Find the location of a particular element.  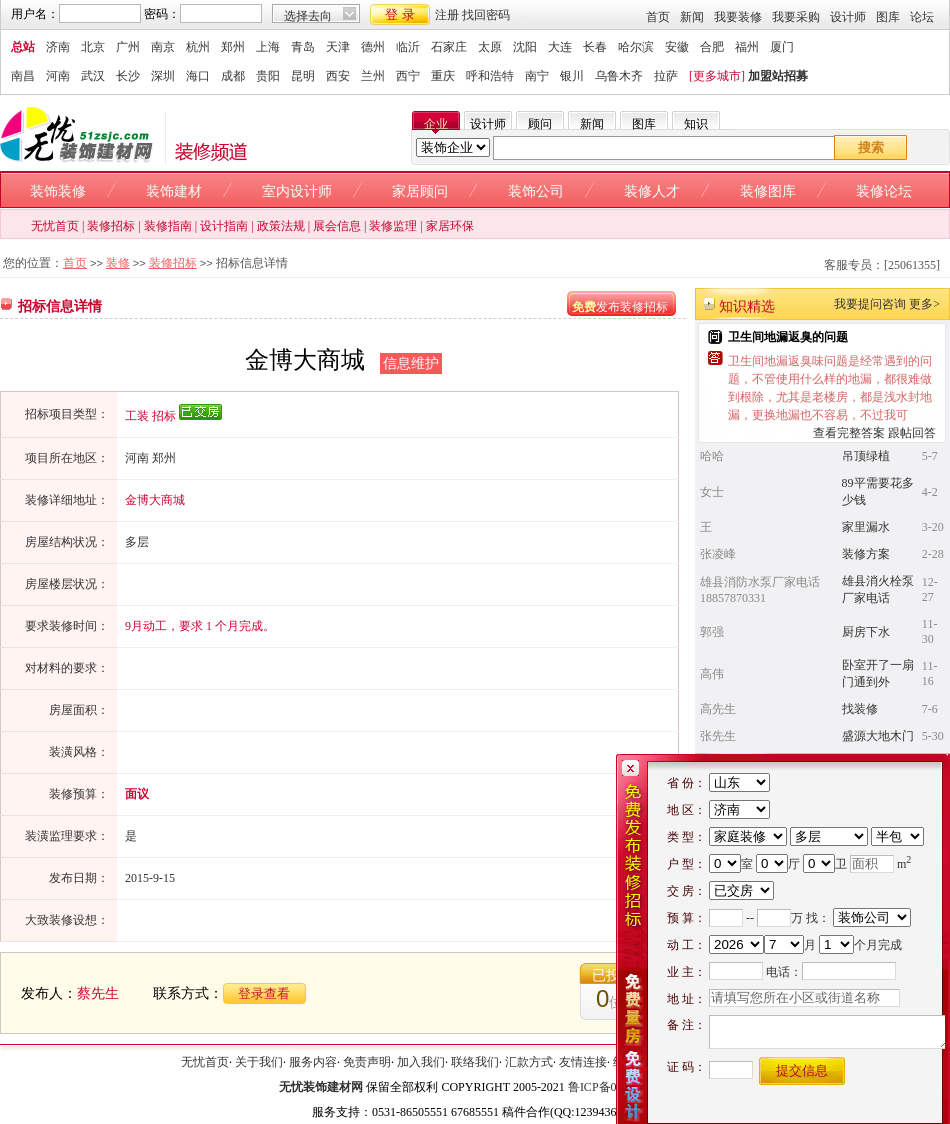

杭州 is located at coordinates (198, 47).